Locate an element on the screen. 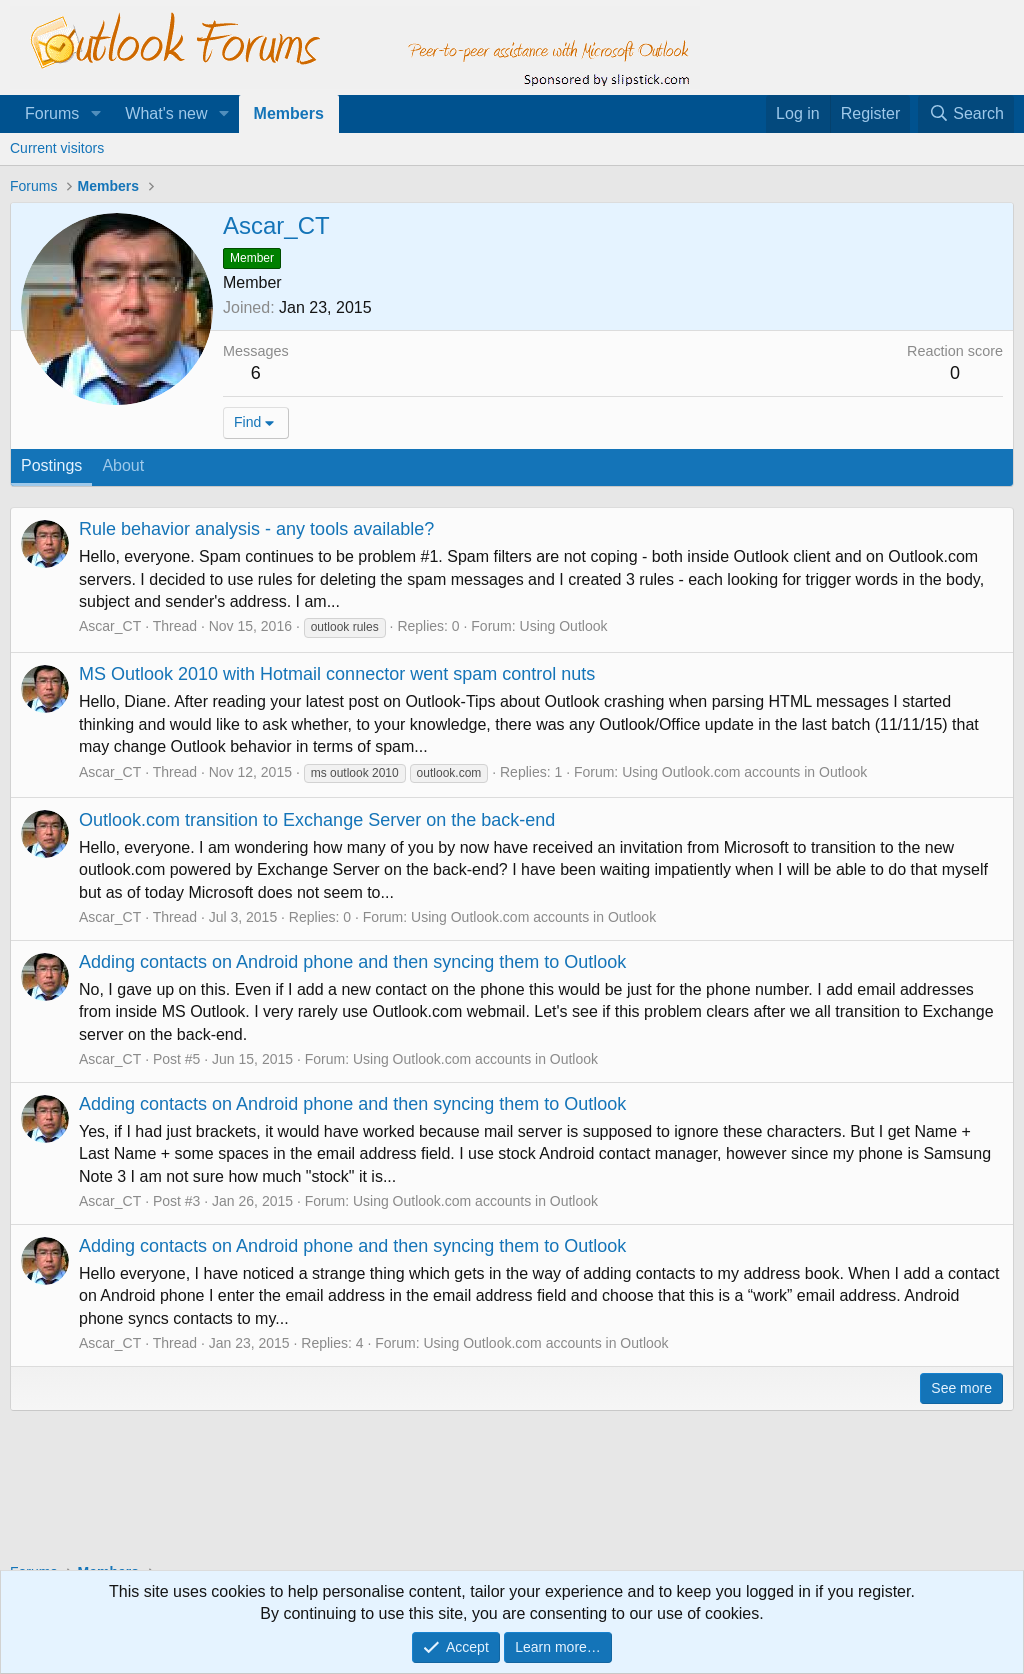  Ascar_CT is located at coordinates (110, 626).